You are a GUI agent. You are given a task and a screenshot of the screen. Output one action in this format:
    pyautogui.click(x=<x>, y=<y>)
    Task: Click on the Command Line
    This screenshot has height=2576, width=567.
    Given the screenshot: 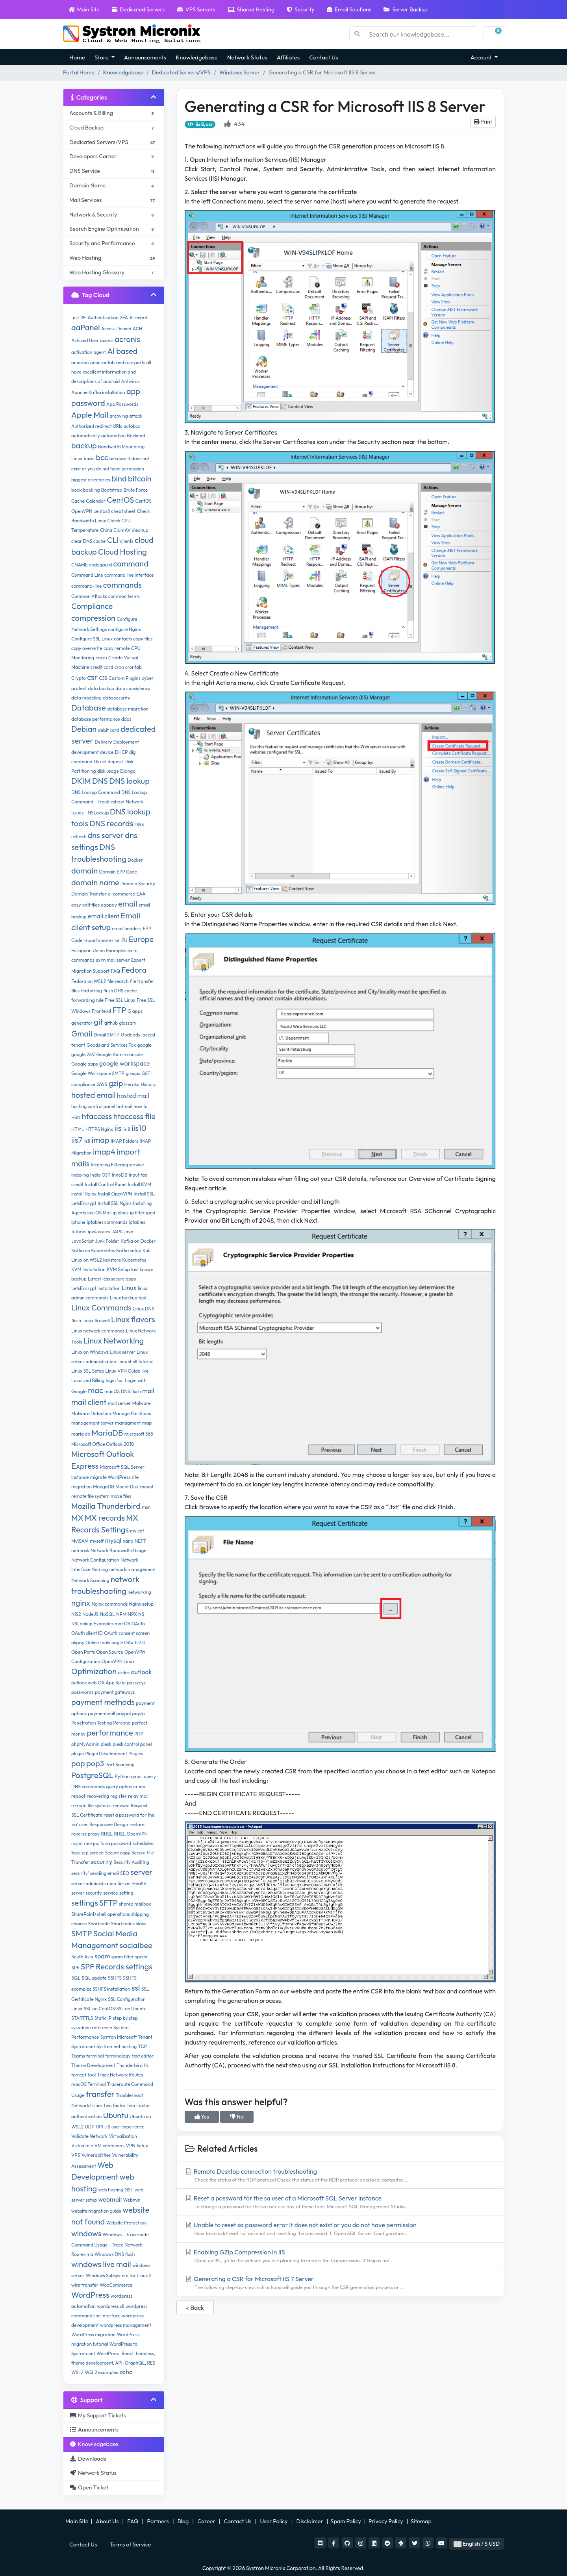 What is the action you would take?
    pyautogui.click(x=87, y=575)
    